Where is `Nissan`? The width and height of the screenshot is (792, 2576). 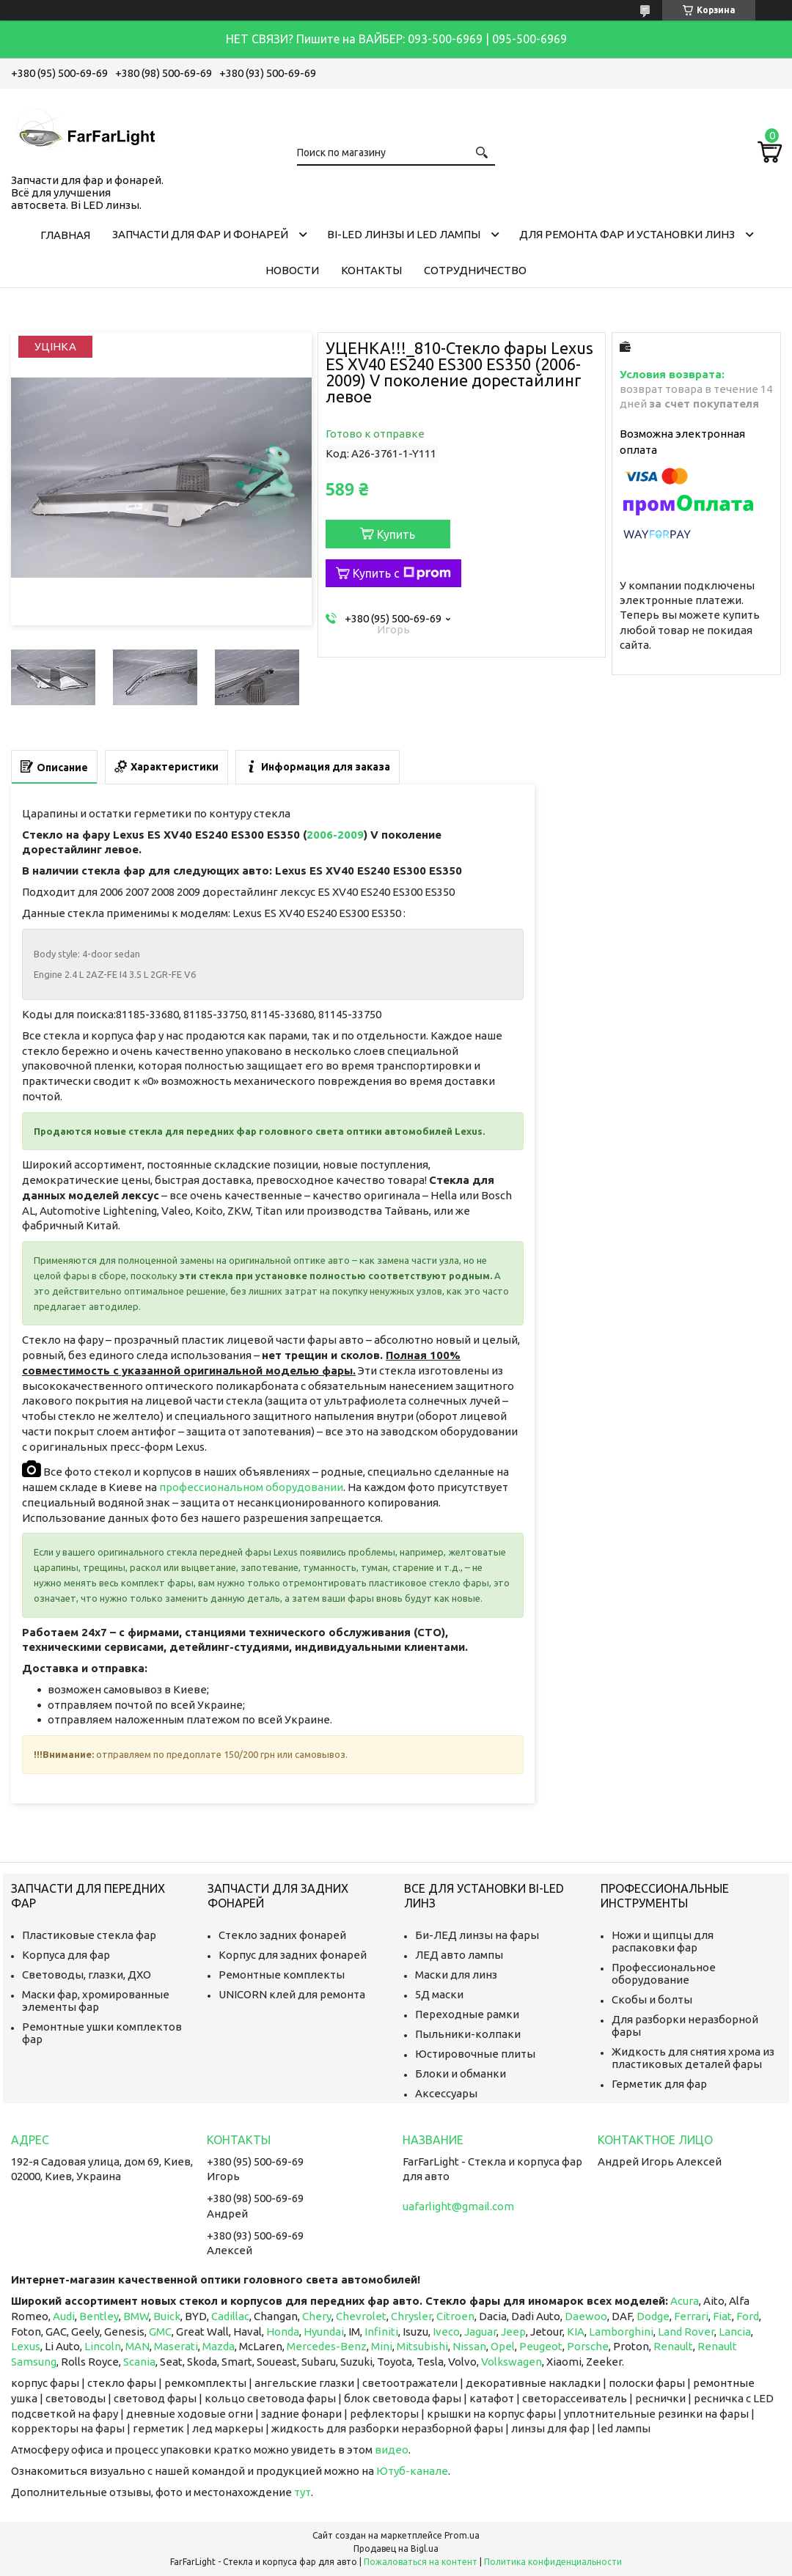 Nissan is located at coordinates (469, 2346).